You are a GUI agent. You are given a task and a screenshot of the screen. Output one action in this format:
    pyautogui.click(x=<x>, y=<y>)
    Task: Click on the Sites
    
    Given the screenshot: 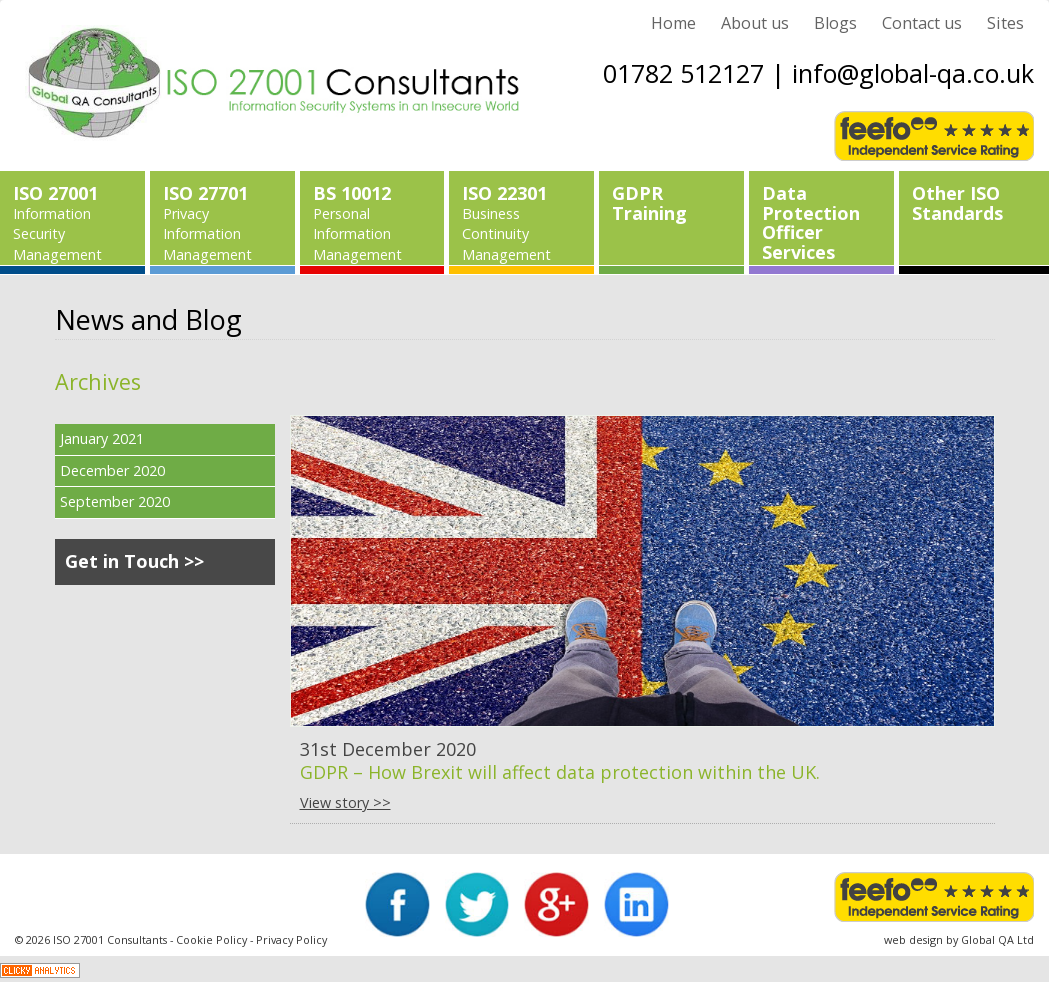 What is the action you would take?
    pyautogui.click(x=1005, y=23)
    